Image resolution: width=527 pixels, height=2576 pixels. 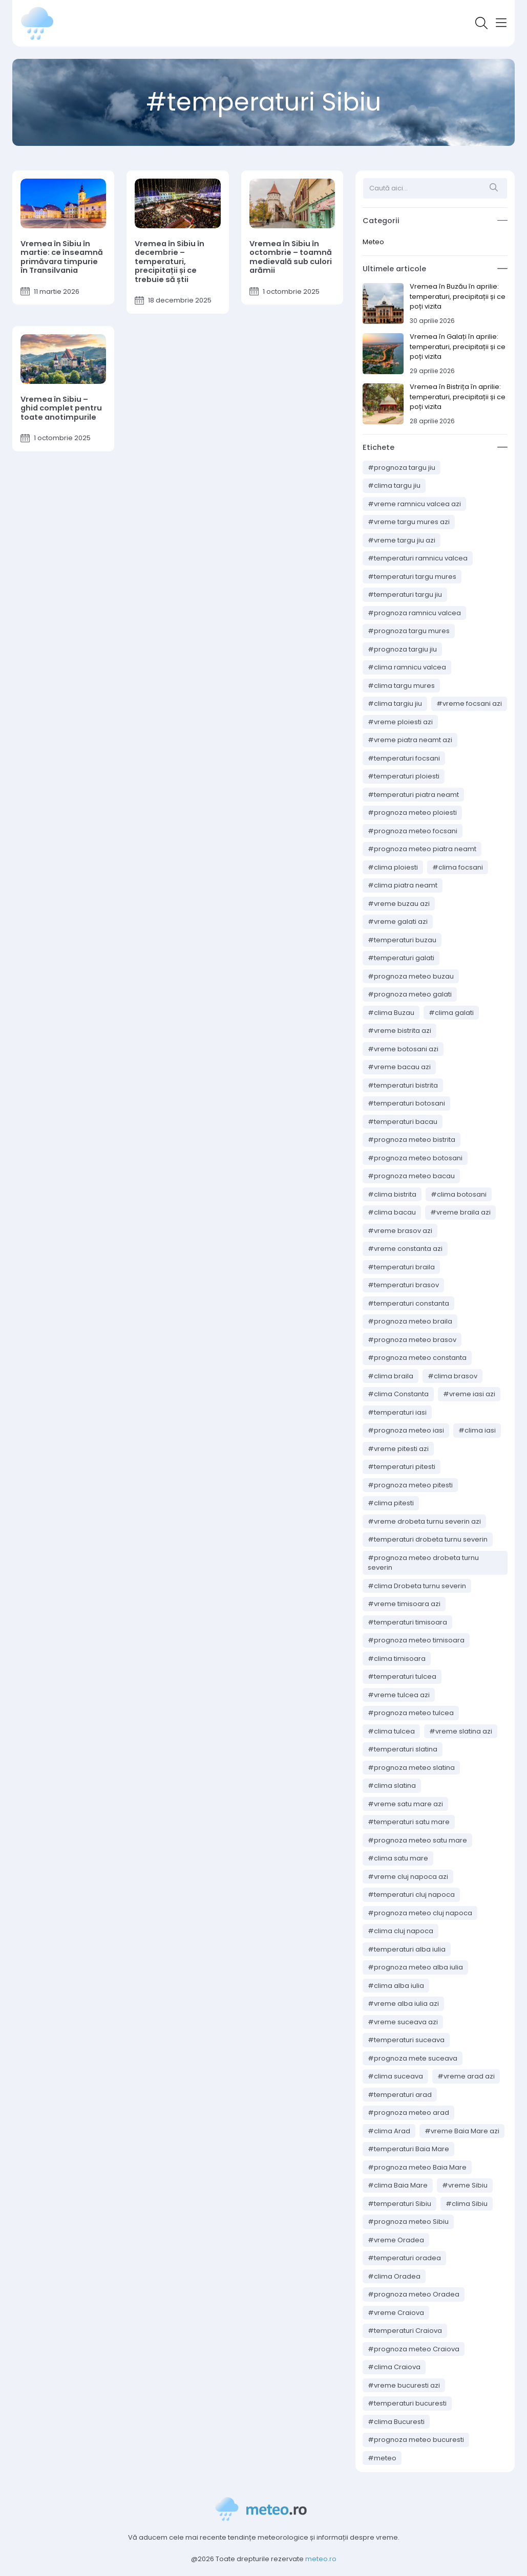 I want to click on Vremea în Sibiu în decembrie – temperaturi, precipitații și ce trebuie să știi, so click(x=169, y=262).